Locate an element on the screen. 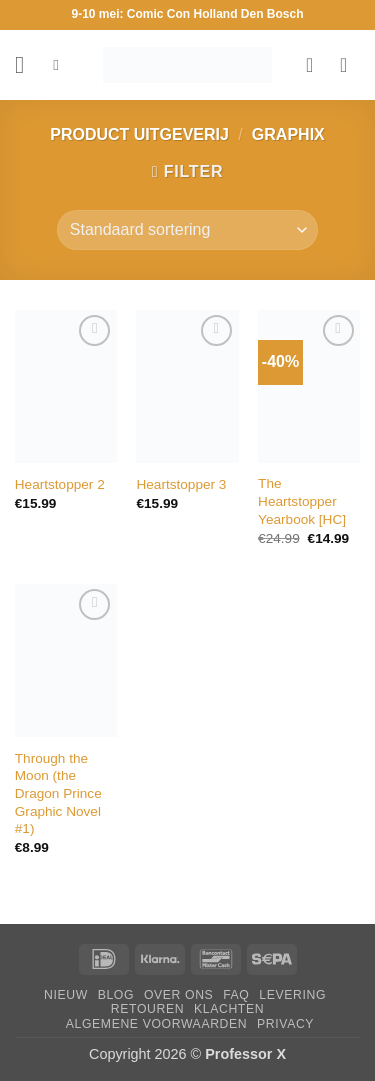 This screenshot has height=1081, width=375. Levering is located at coordinates (292, 995).